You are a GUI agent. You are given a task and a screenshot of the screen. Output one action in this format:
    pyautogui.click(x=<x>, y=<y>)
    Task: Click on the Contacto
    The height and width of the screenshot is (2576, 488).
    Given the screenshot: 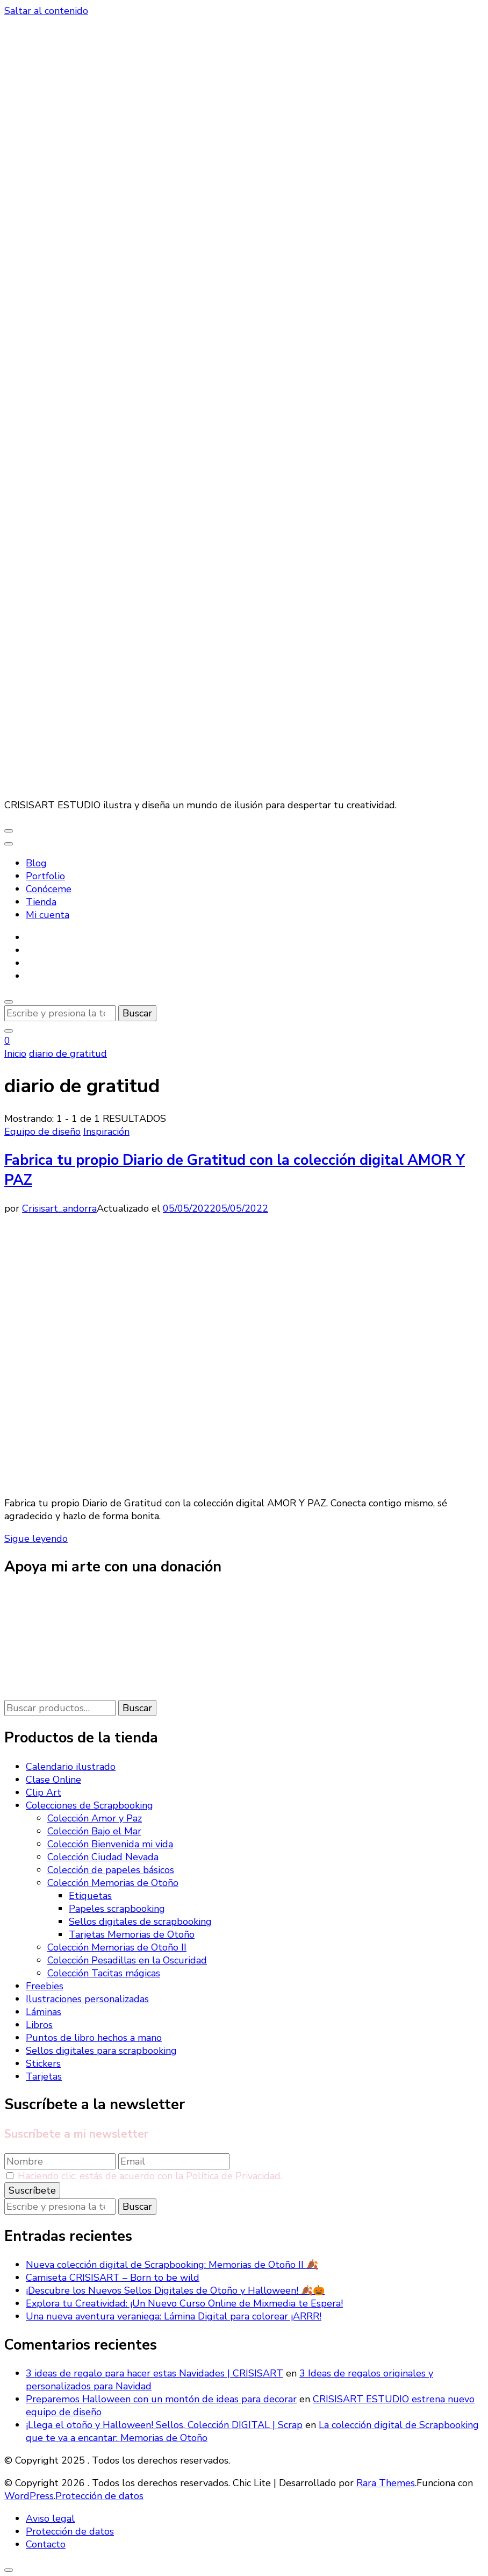 What is the action you would take?
    pyautogui.click(x=46, y=2544)
    